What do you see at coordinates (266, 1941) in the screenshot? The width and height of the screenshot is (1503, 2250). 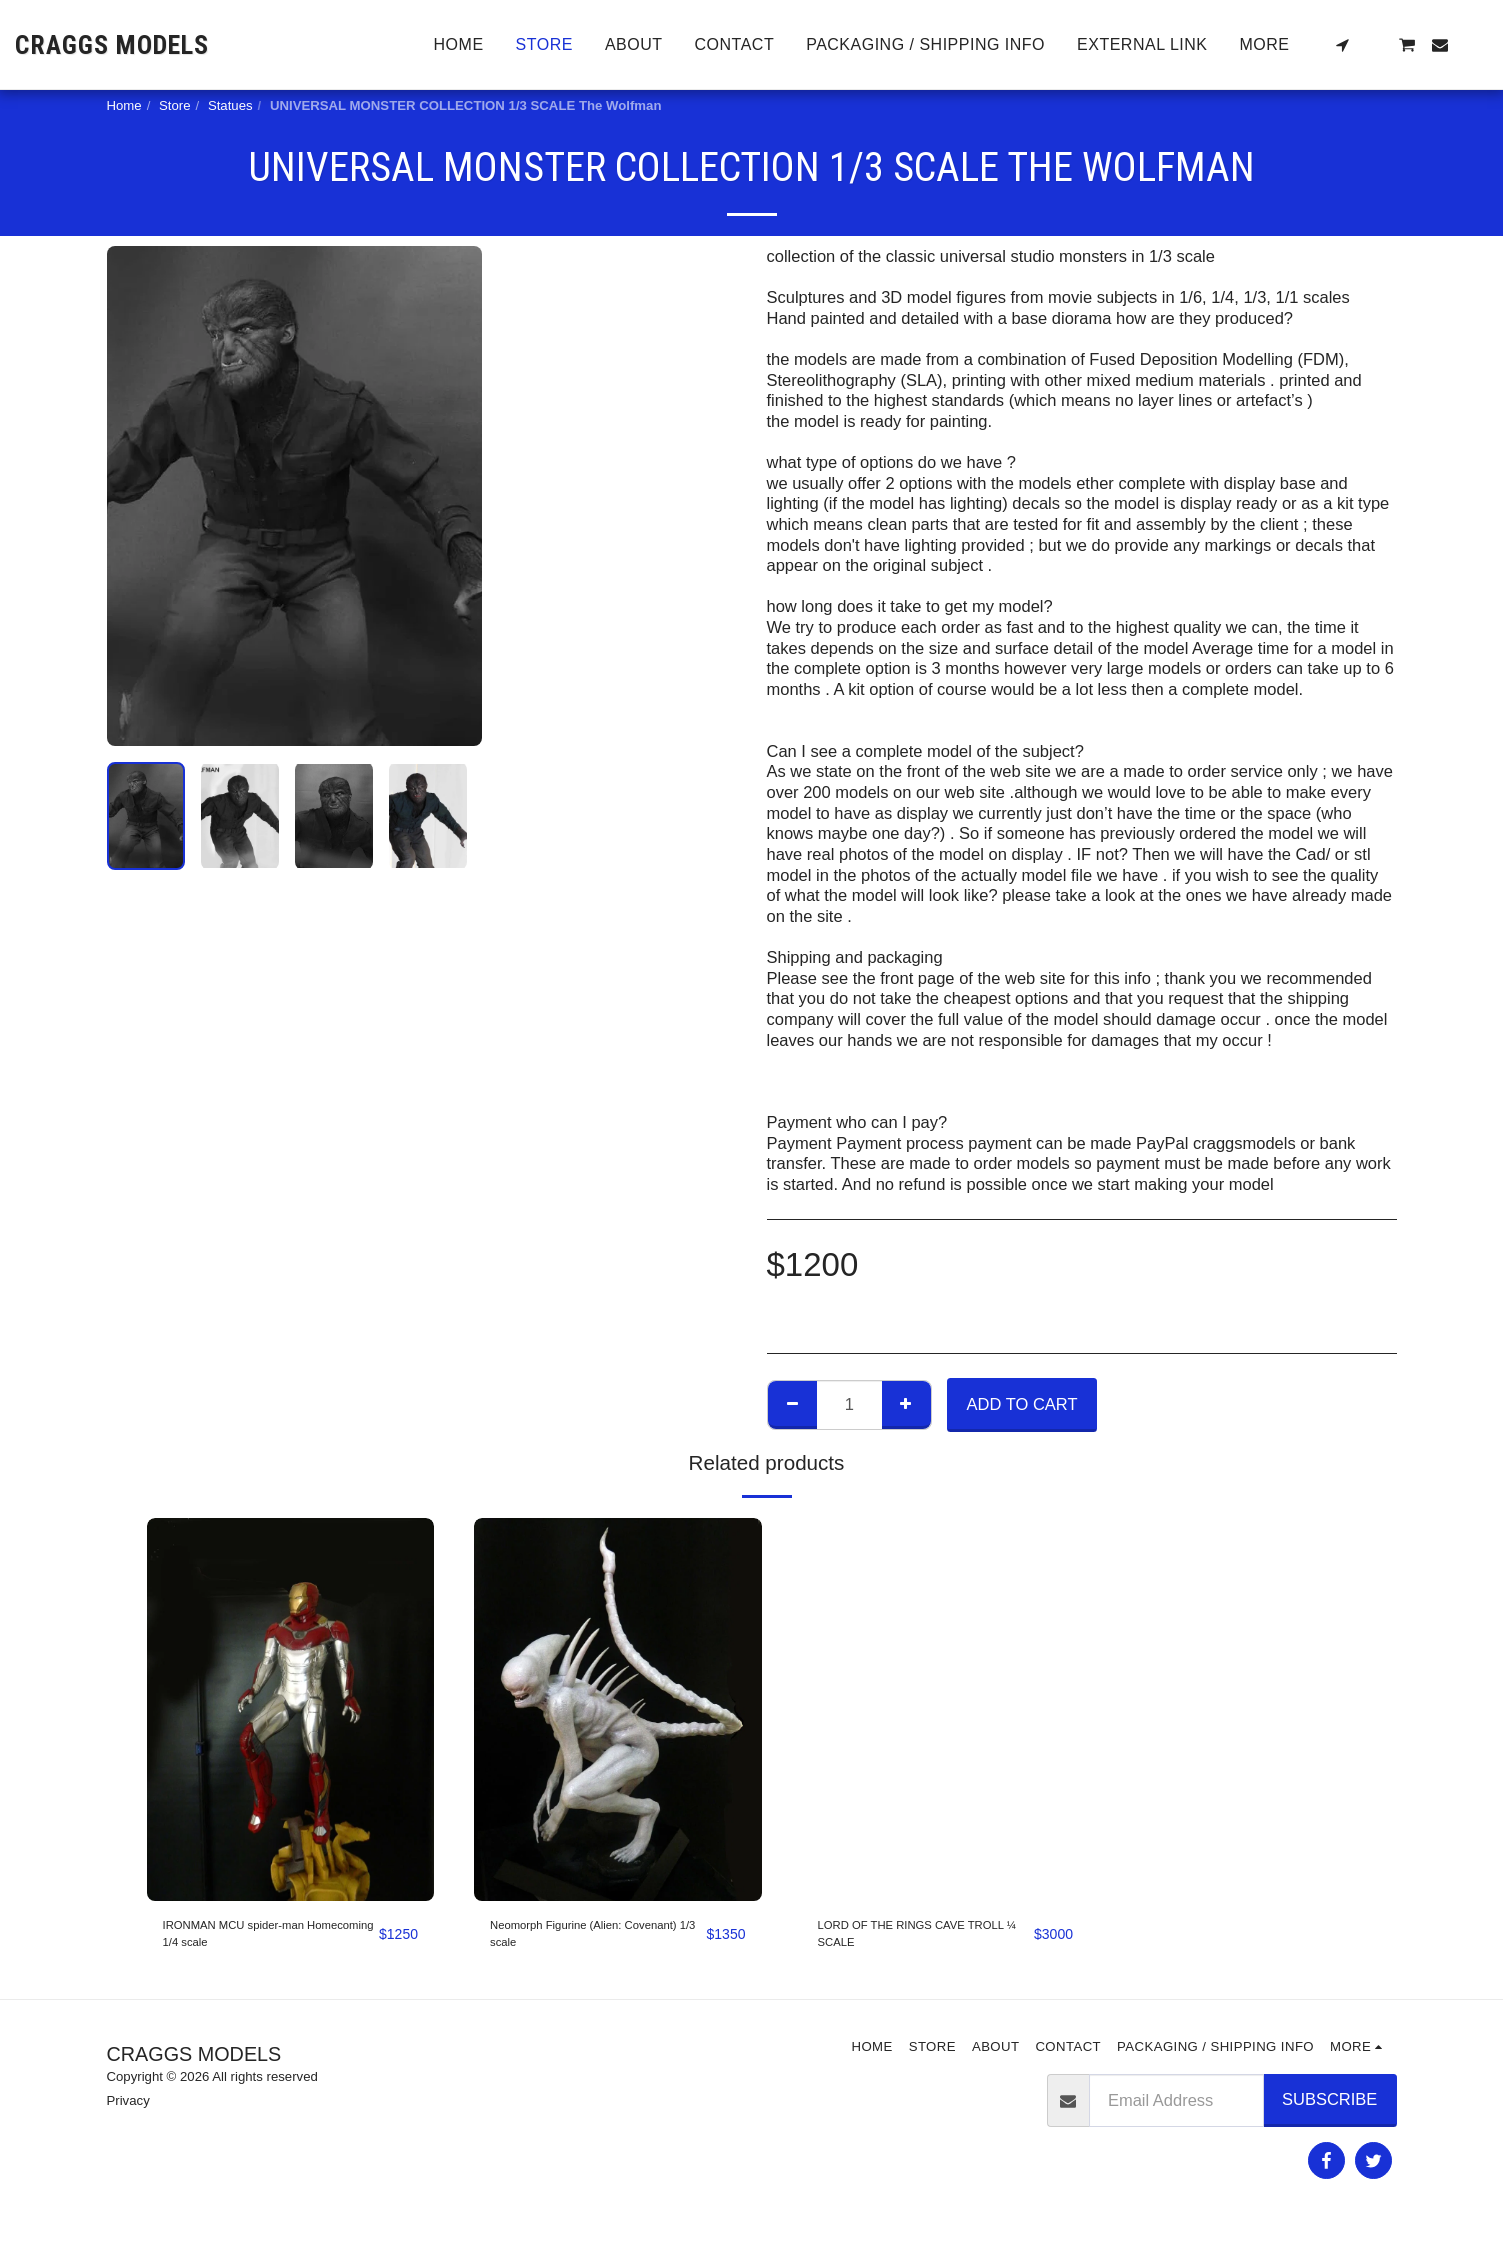 I see `IRONMAN MCU spider-man Homecoming 1/4 scale` at bounding box center [266, 1941].